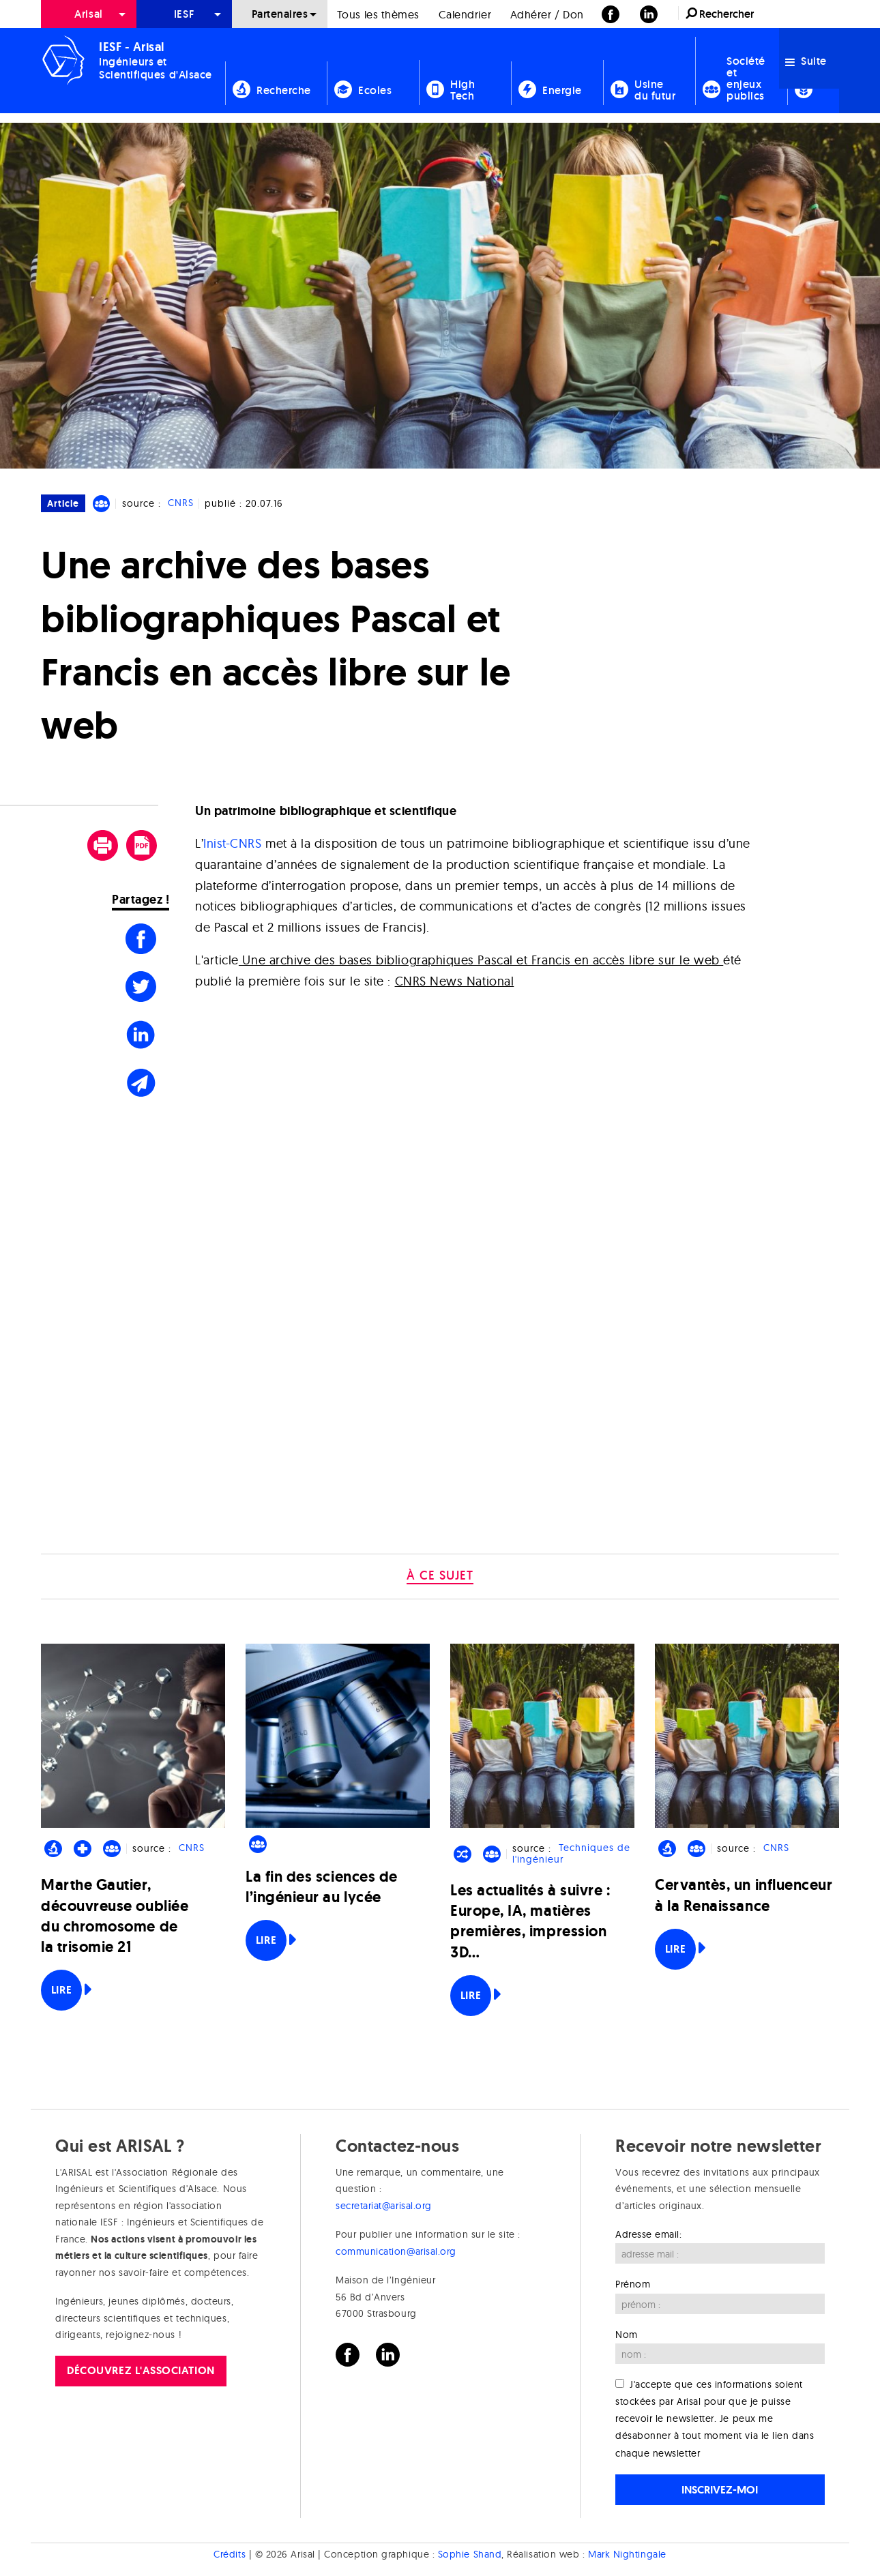 This screenshot has width=880, height=2576. I want to click on Cervantès, un influenceur à la Renaissance, so click(744, 1895).